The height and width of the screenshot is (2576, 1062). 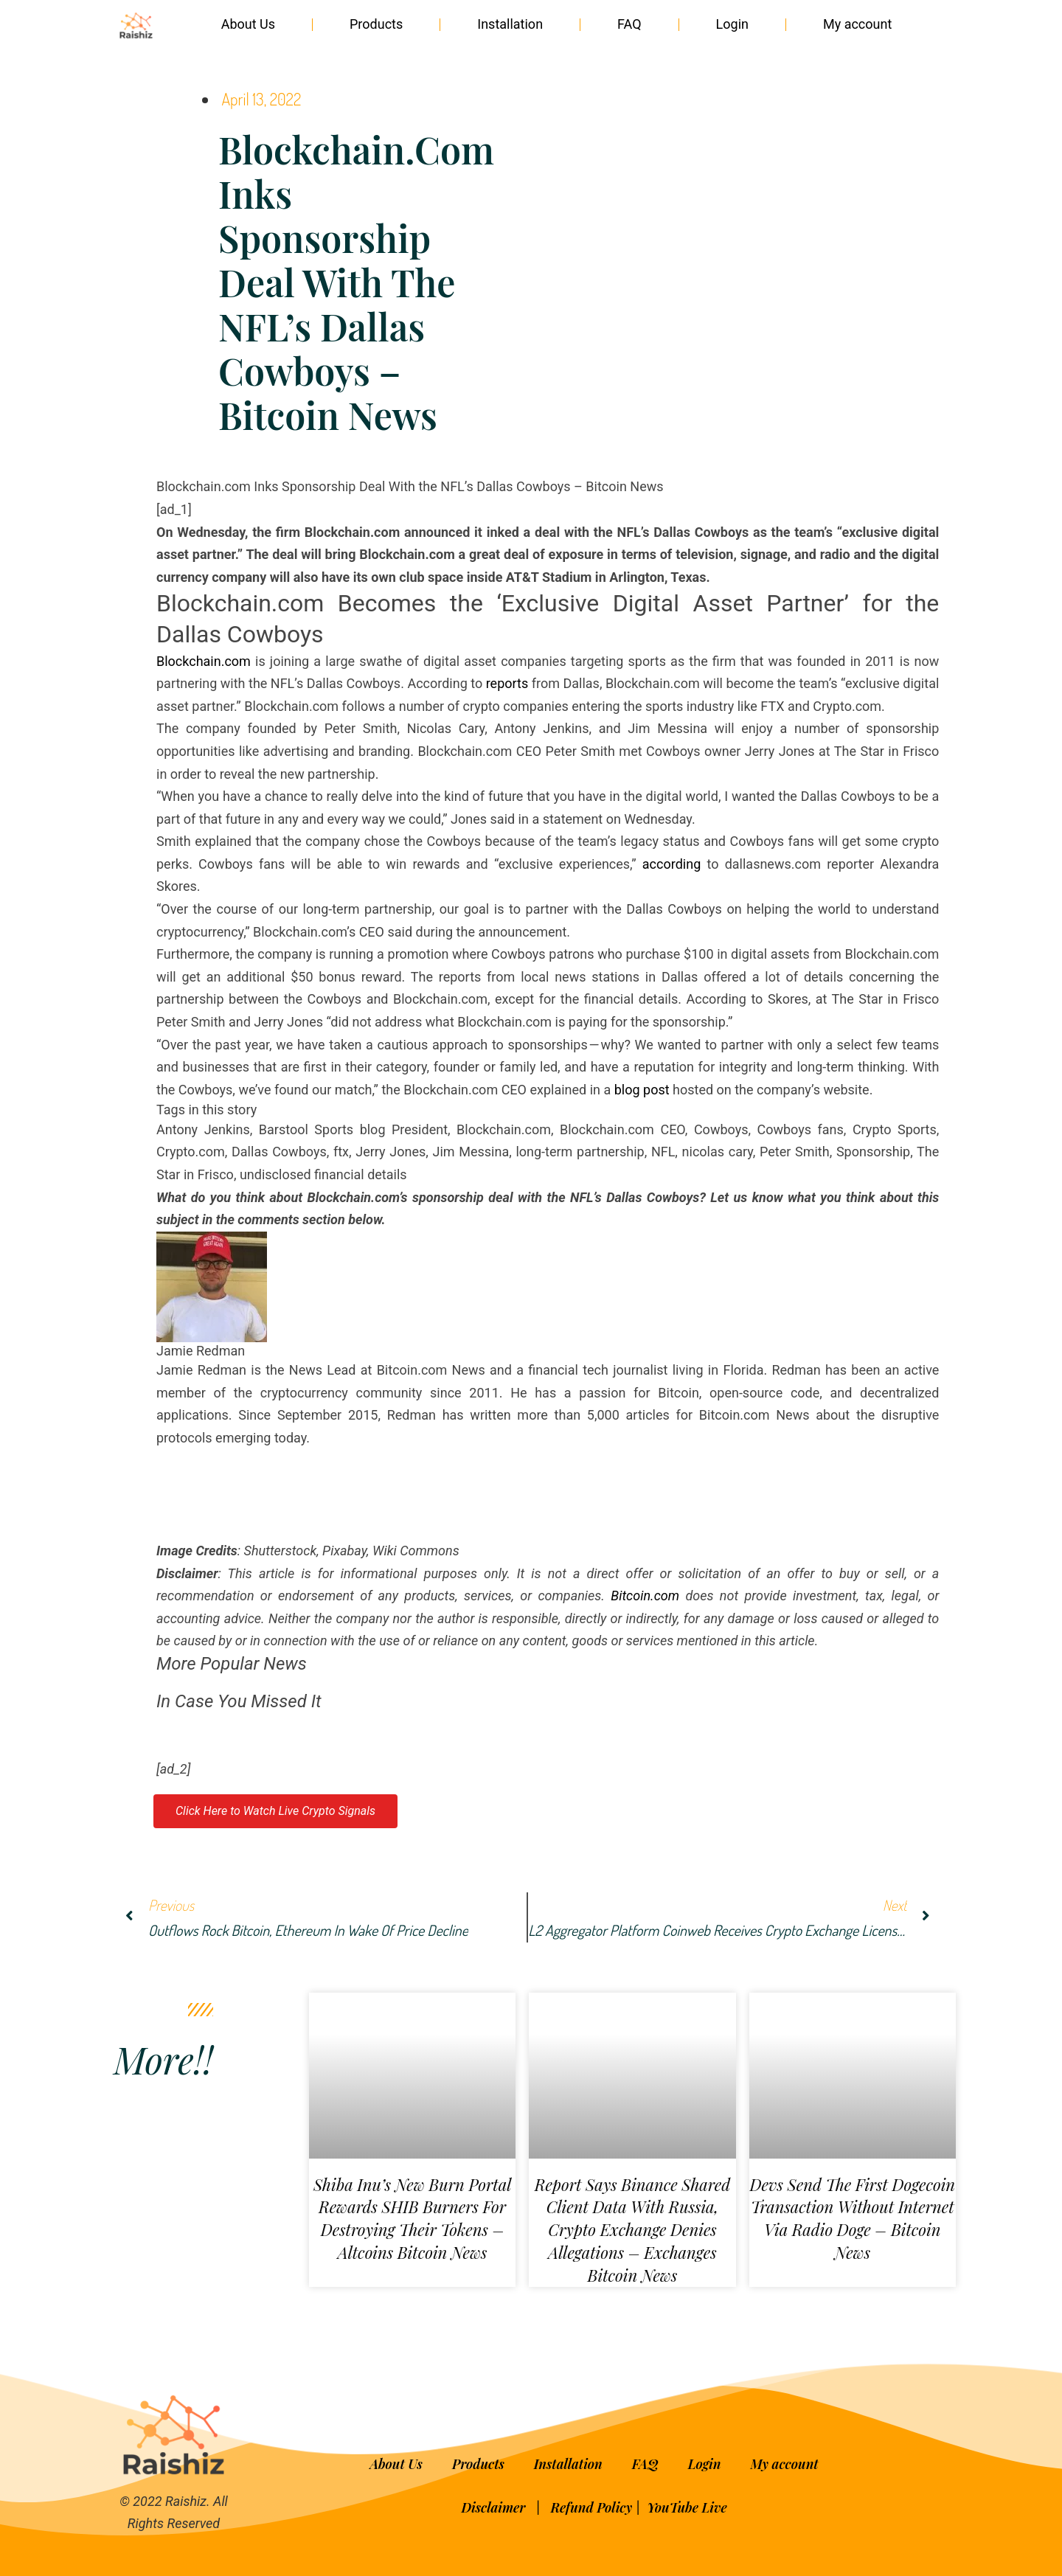 What do you see at coordinates (642, 1089) in the screenshot?
I see `blog post` at bounding box center [642, 1089].